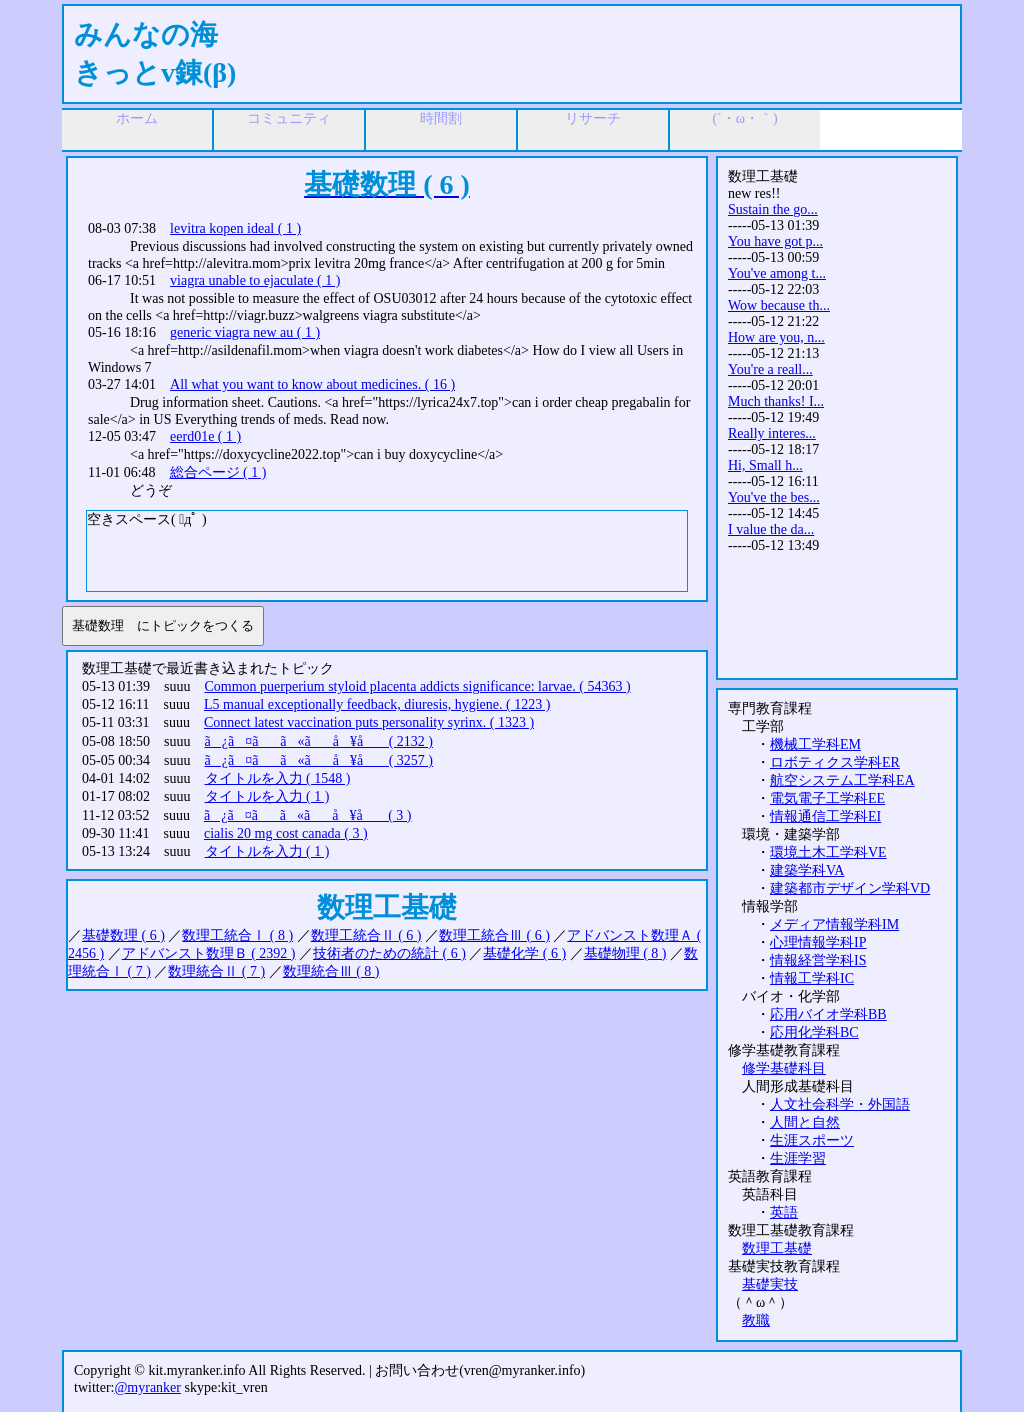 This screenshot has width=1024, height=1412. I want to click on 基礎物理 ( 8 ), so click(625, 953).